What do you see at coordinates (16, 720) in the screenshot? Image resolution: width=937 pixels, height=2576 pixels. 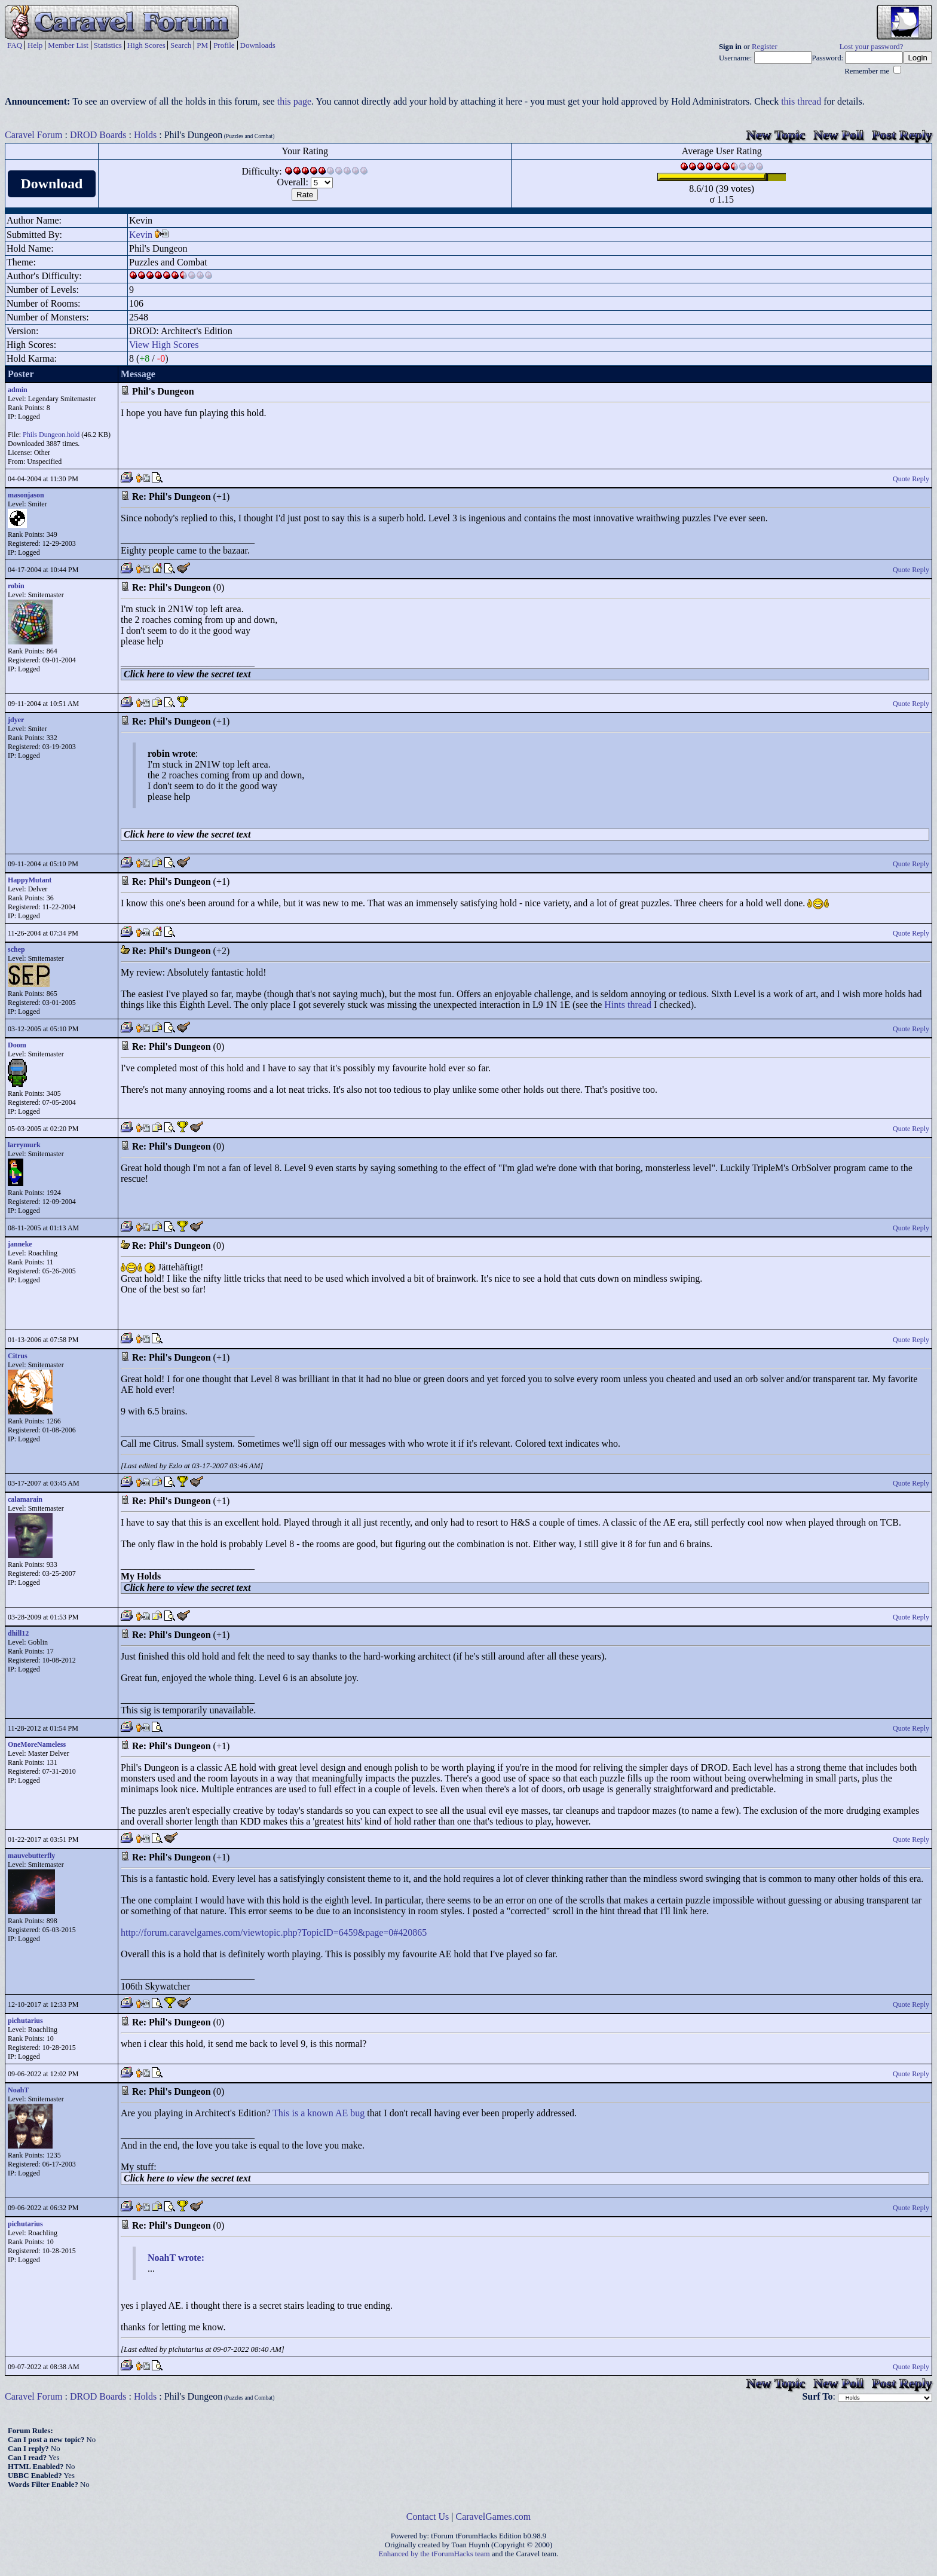 I see `jdyer` at bounding box center [16, 720].